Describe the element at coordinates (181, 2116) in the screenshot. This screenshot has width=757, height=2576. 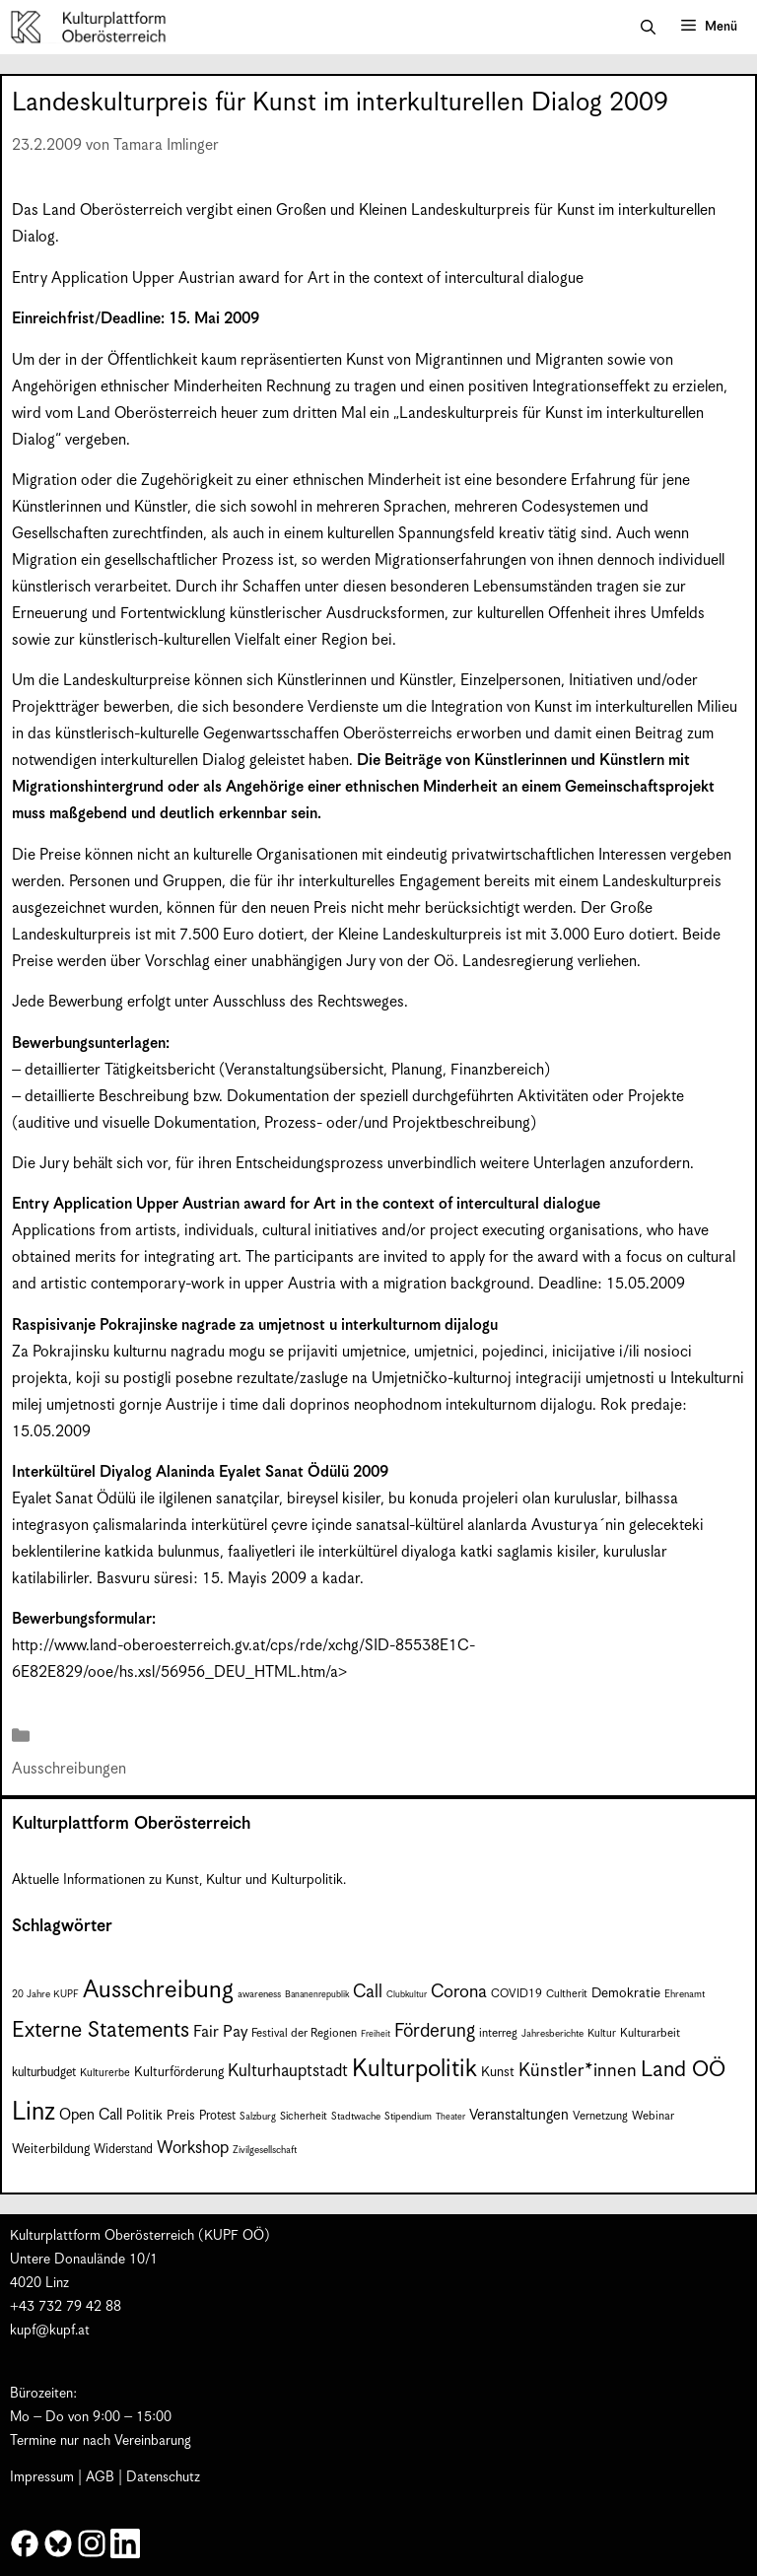
I see `Preis [Preis (11 Einträge)]` at that location.